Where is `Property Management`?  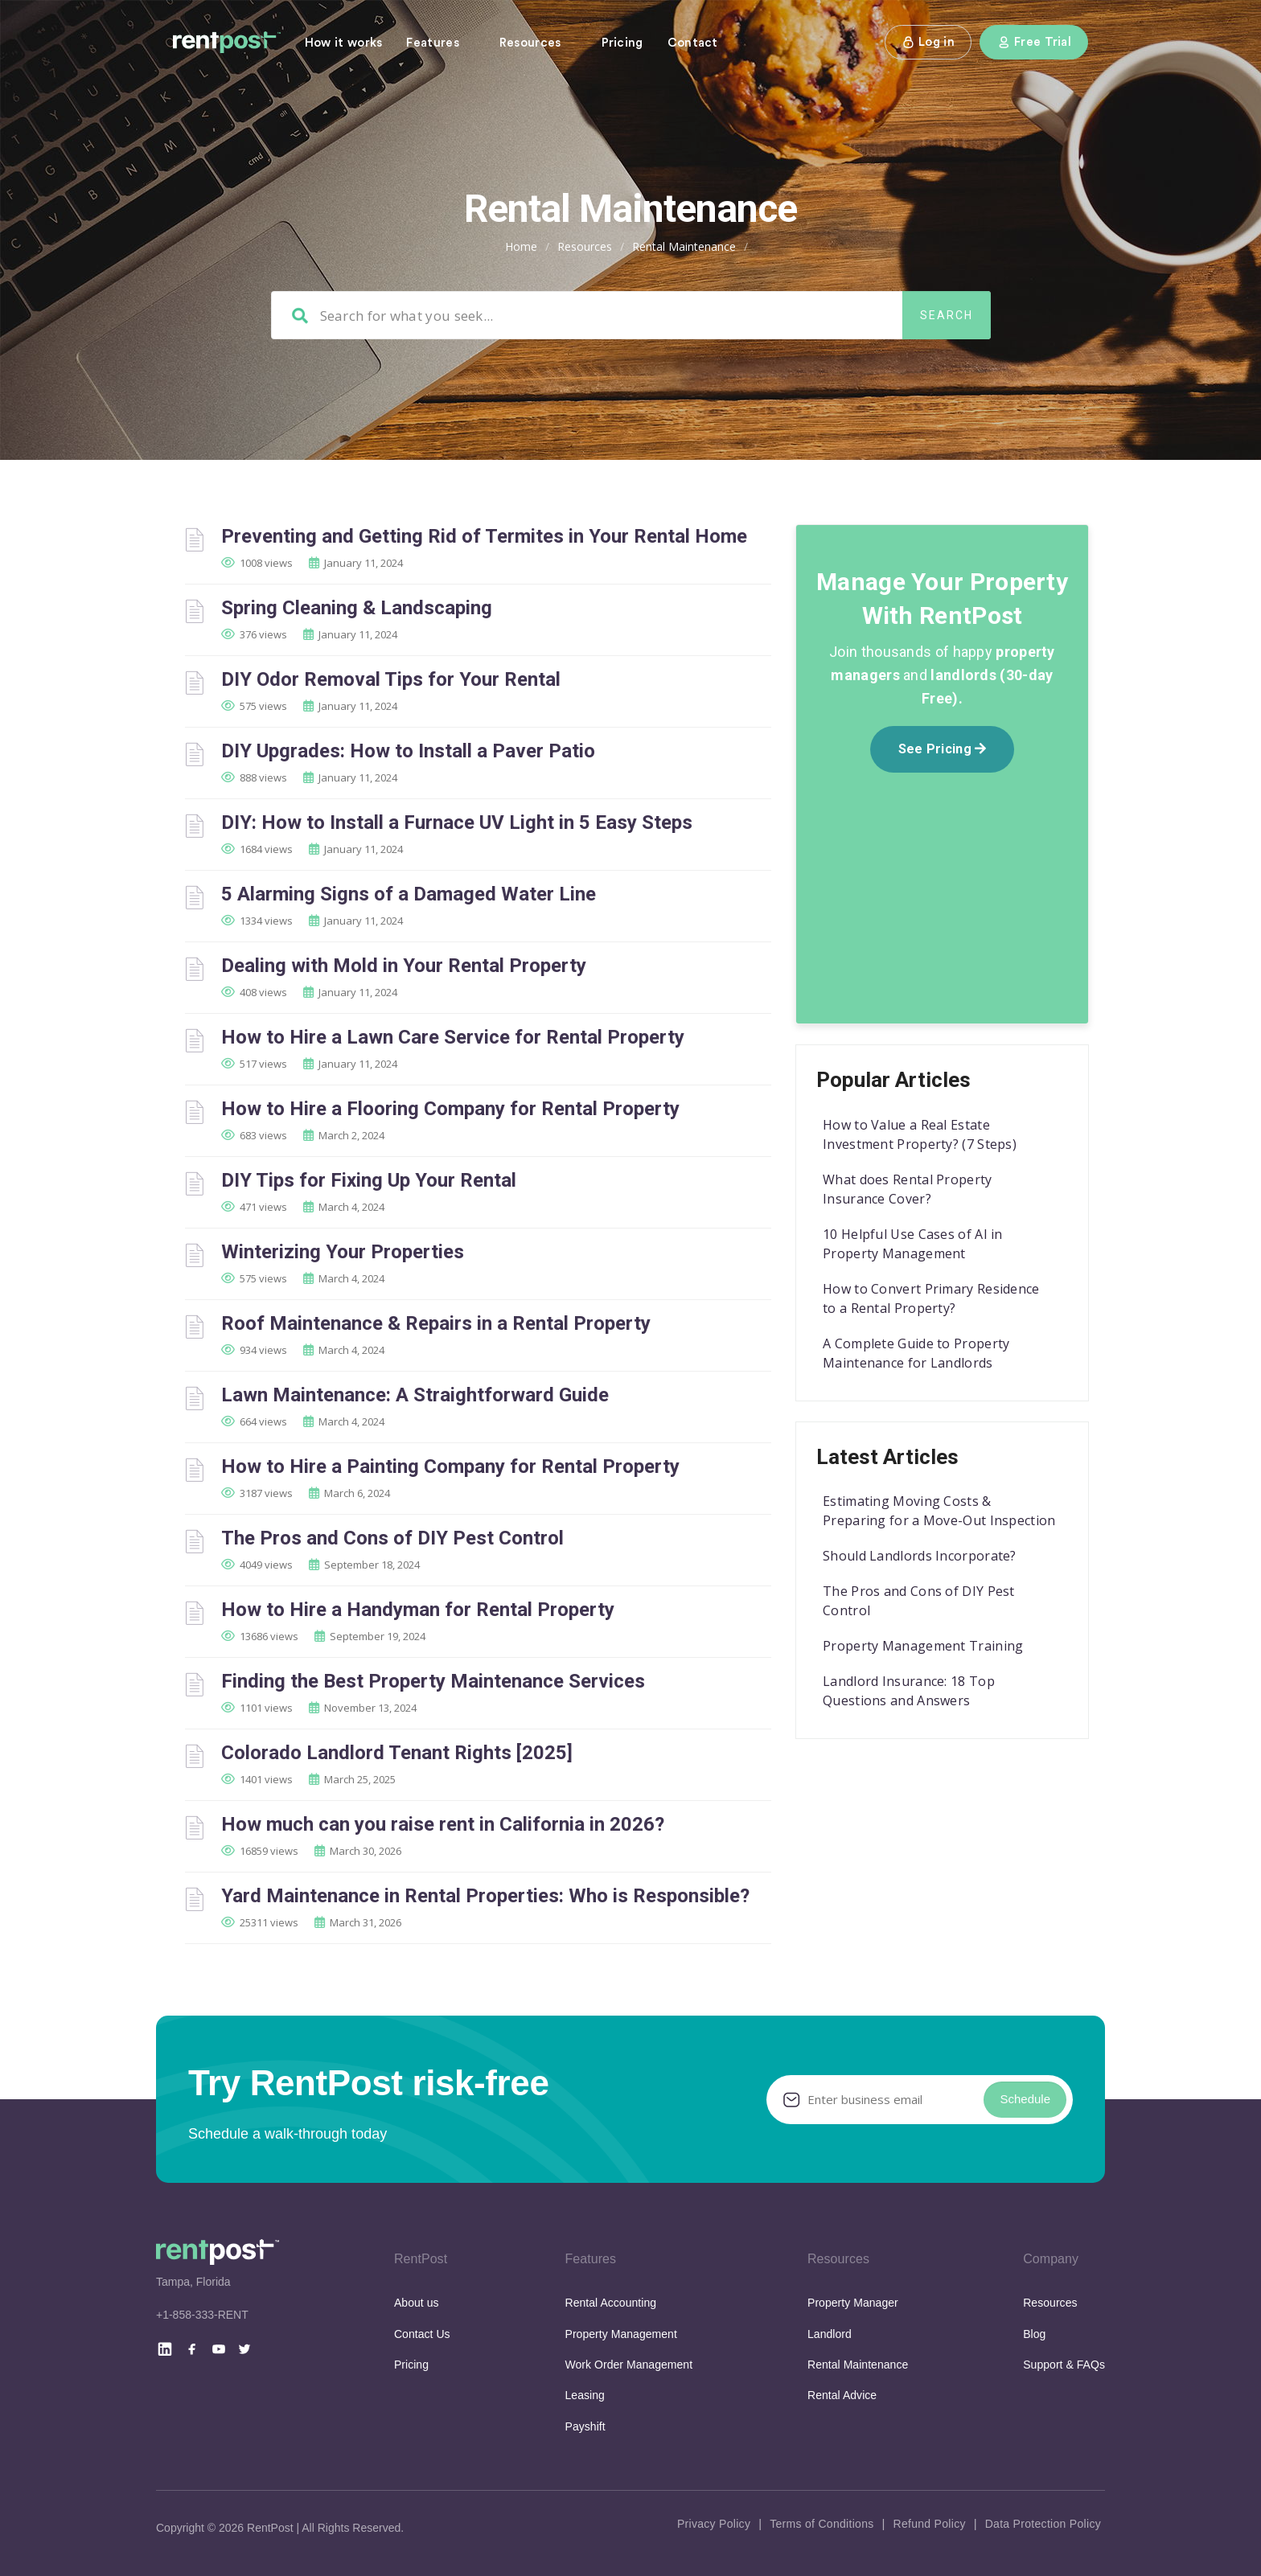
Property Management is located at coordinates (621, 2334).